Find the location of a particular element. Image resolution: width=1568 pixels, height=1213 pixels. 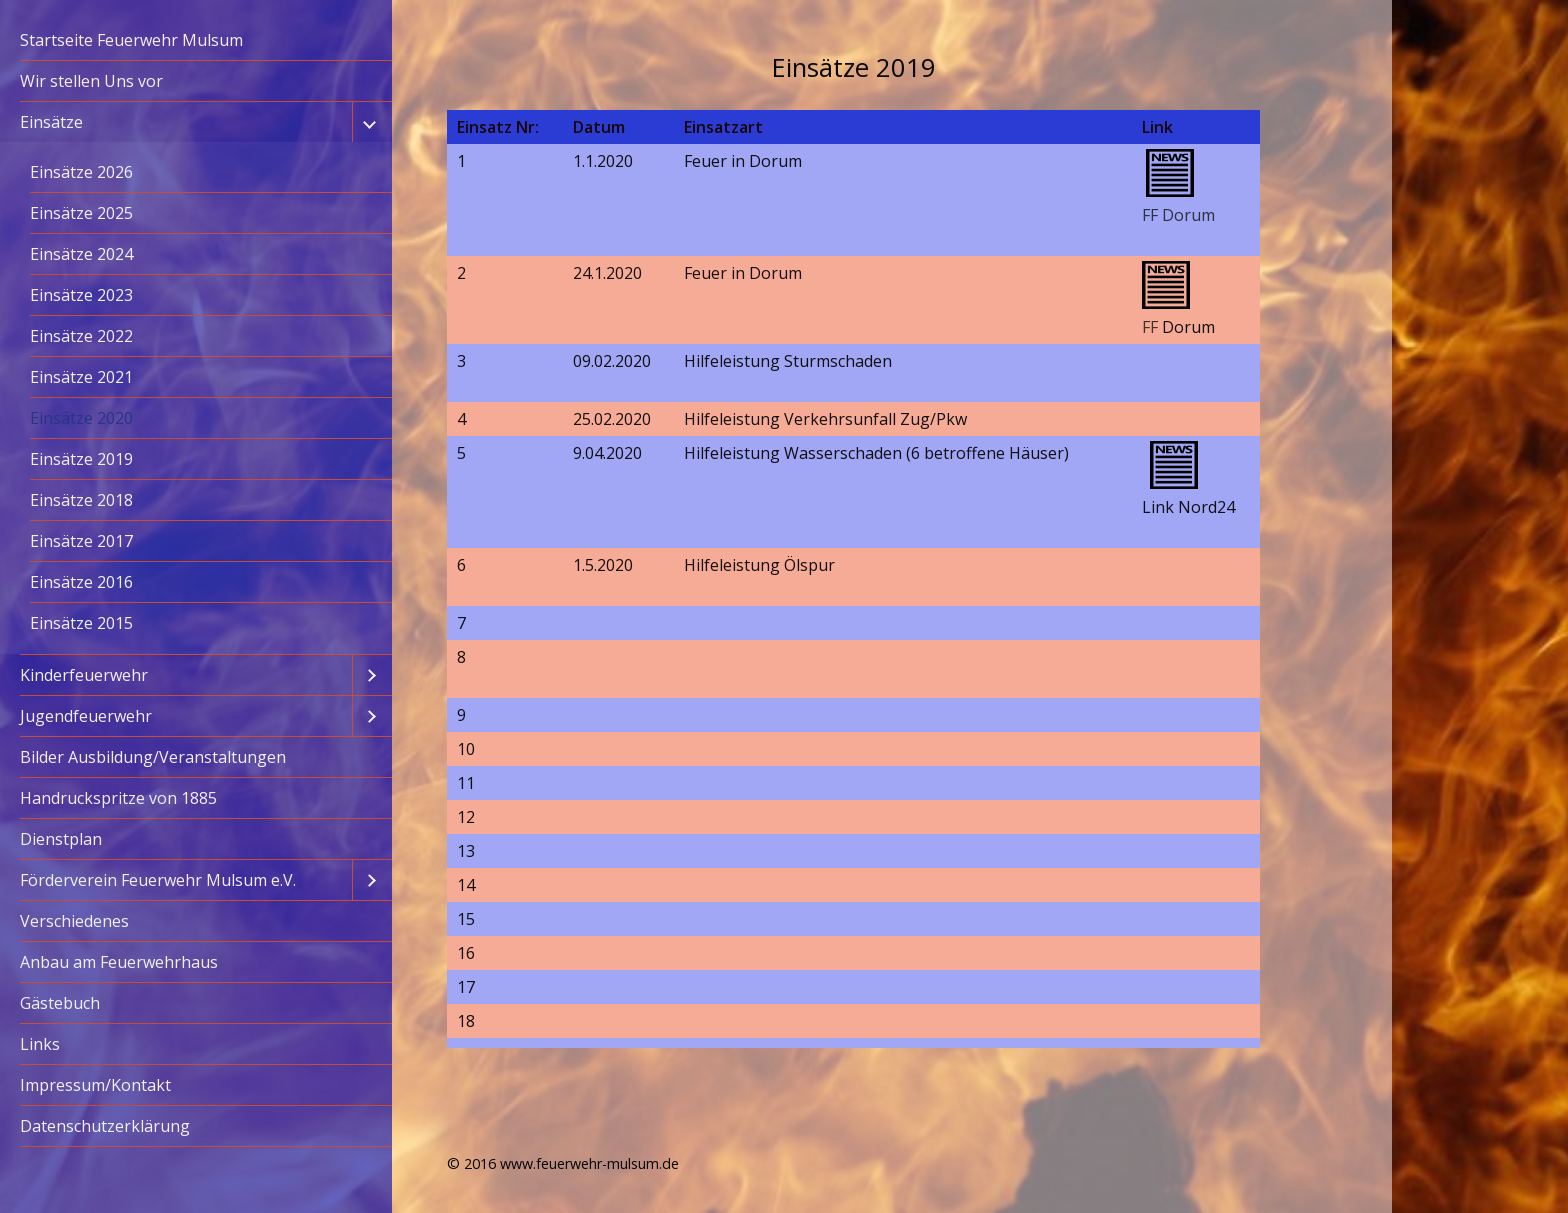

Einsätze 2022 is located at coordinates (81, 336).